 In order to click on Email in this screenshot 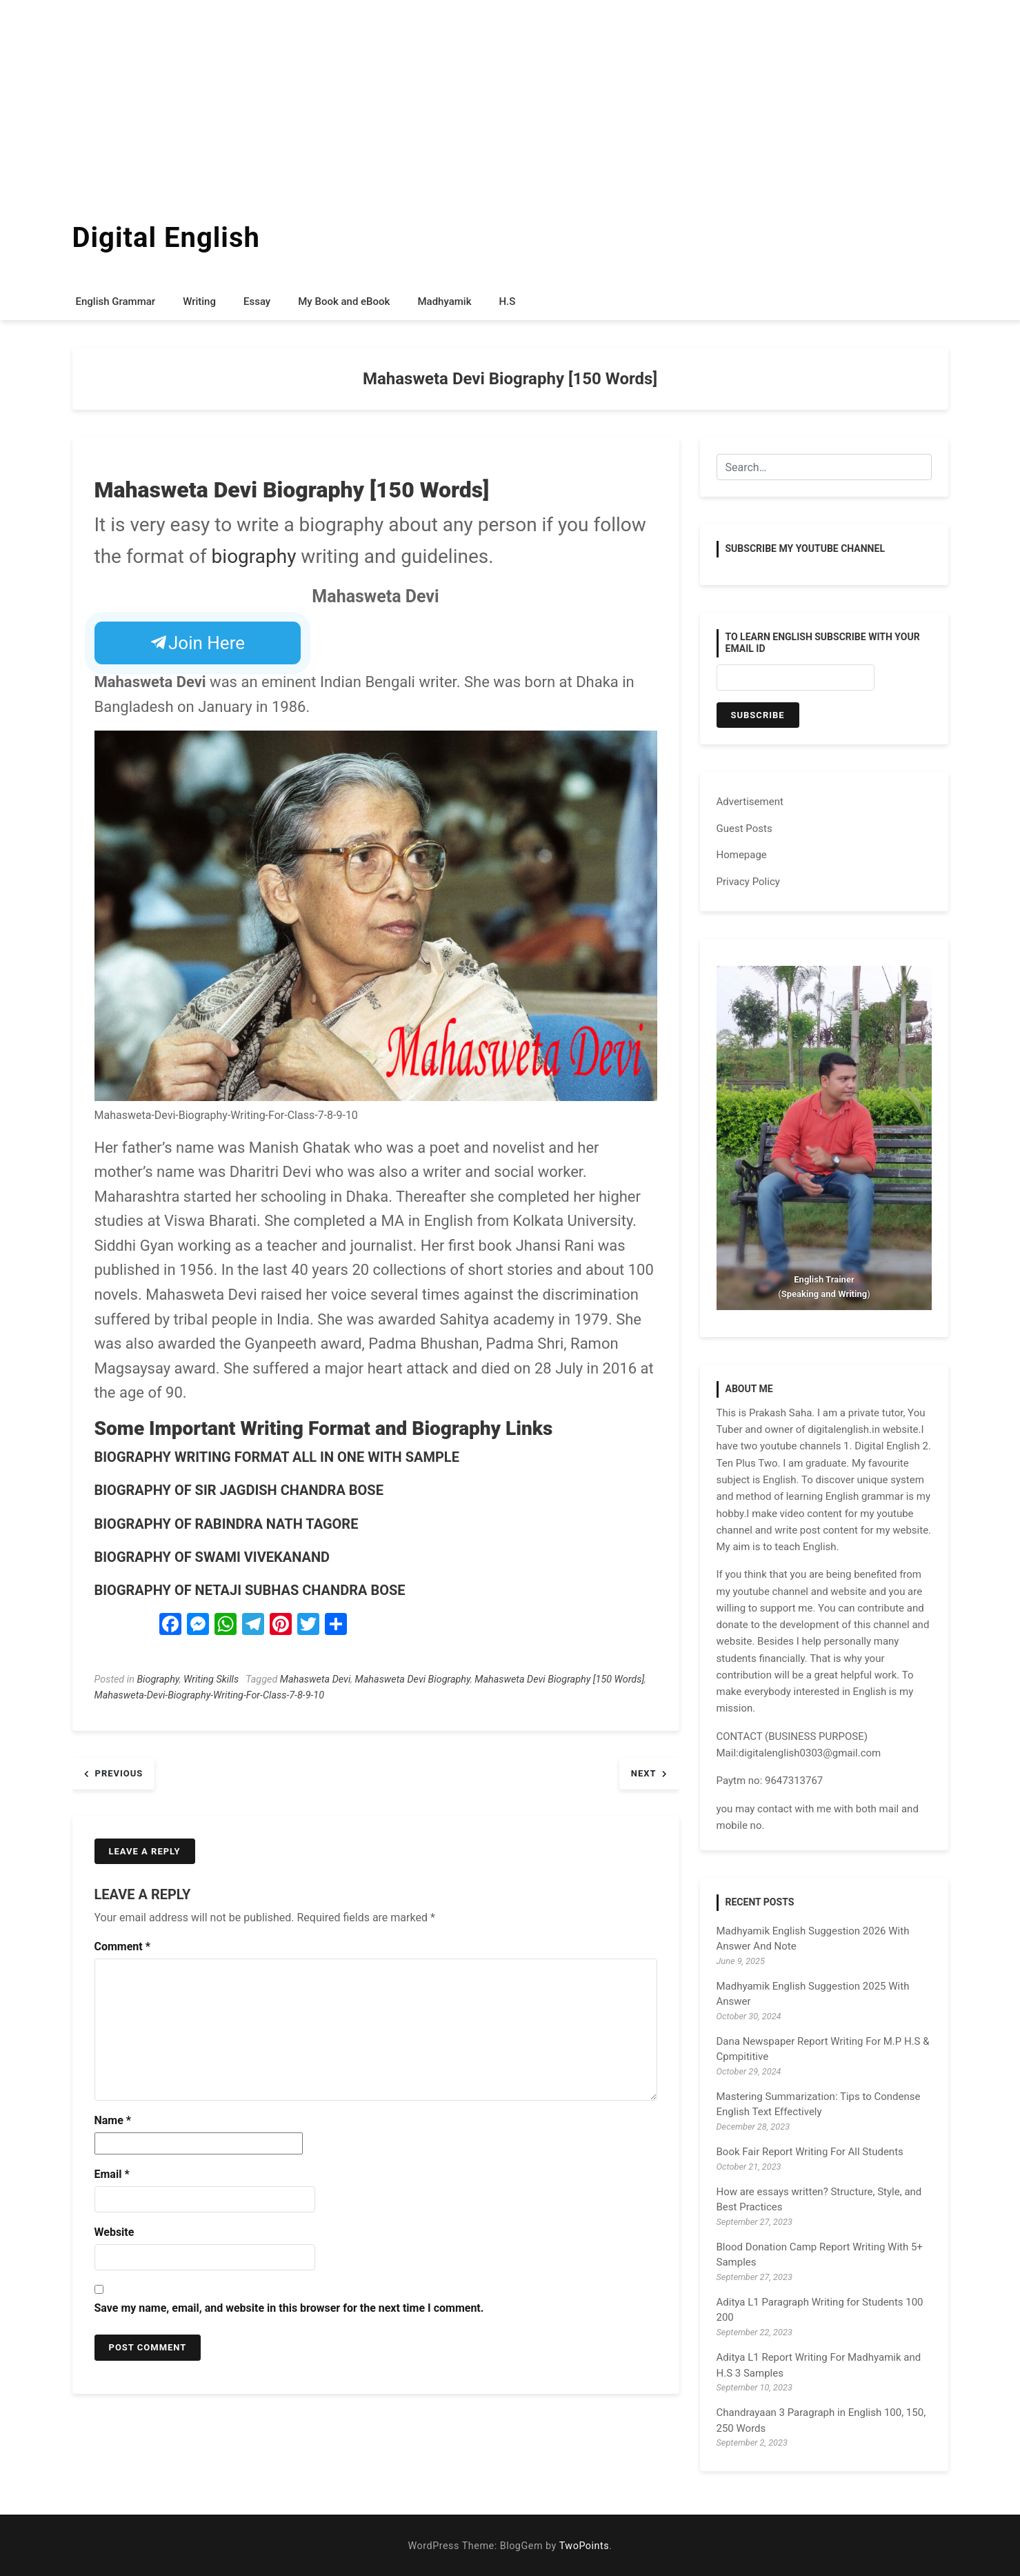, I will do `click(112, 2174)`.